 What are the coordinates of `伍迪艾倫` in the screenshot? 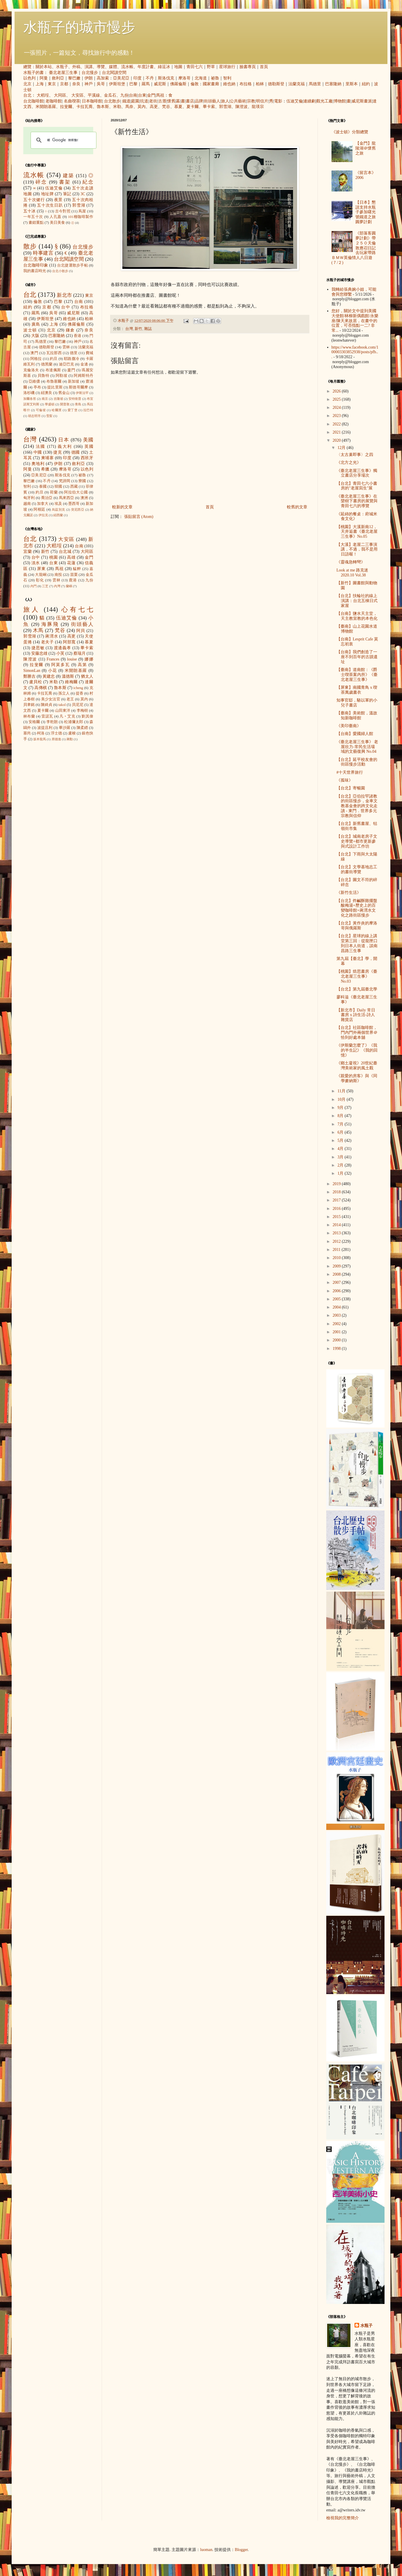 It's located at (294, 101).